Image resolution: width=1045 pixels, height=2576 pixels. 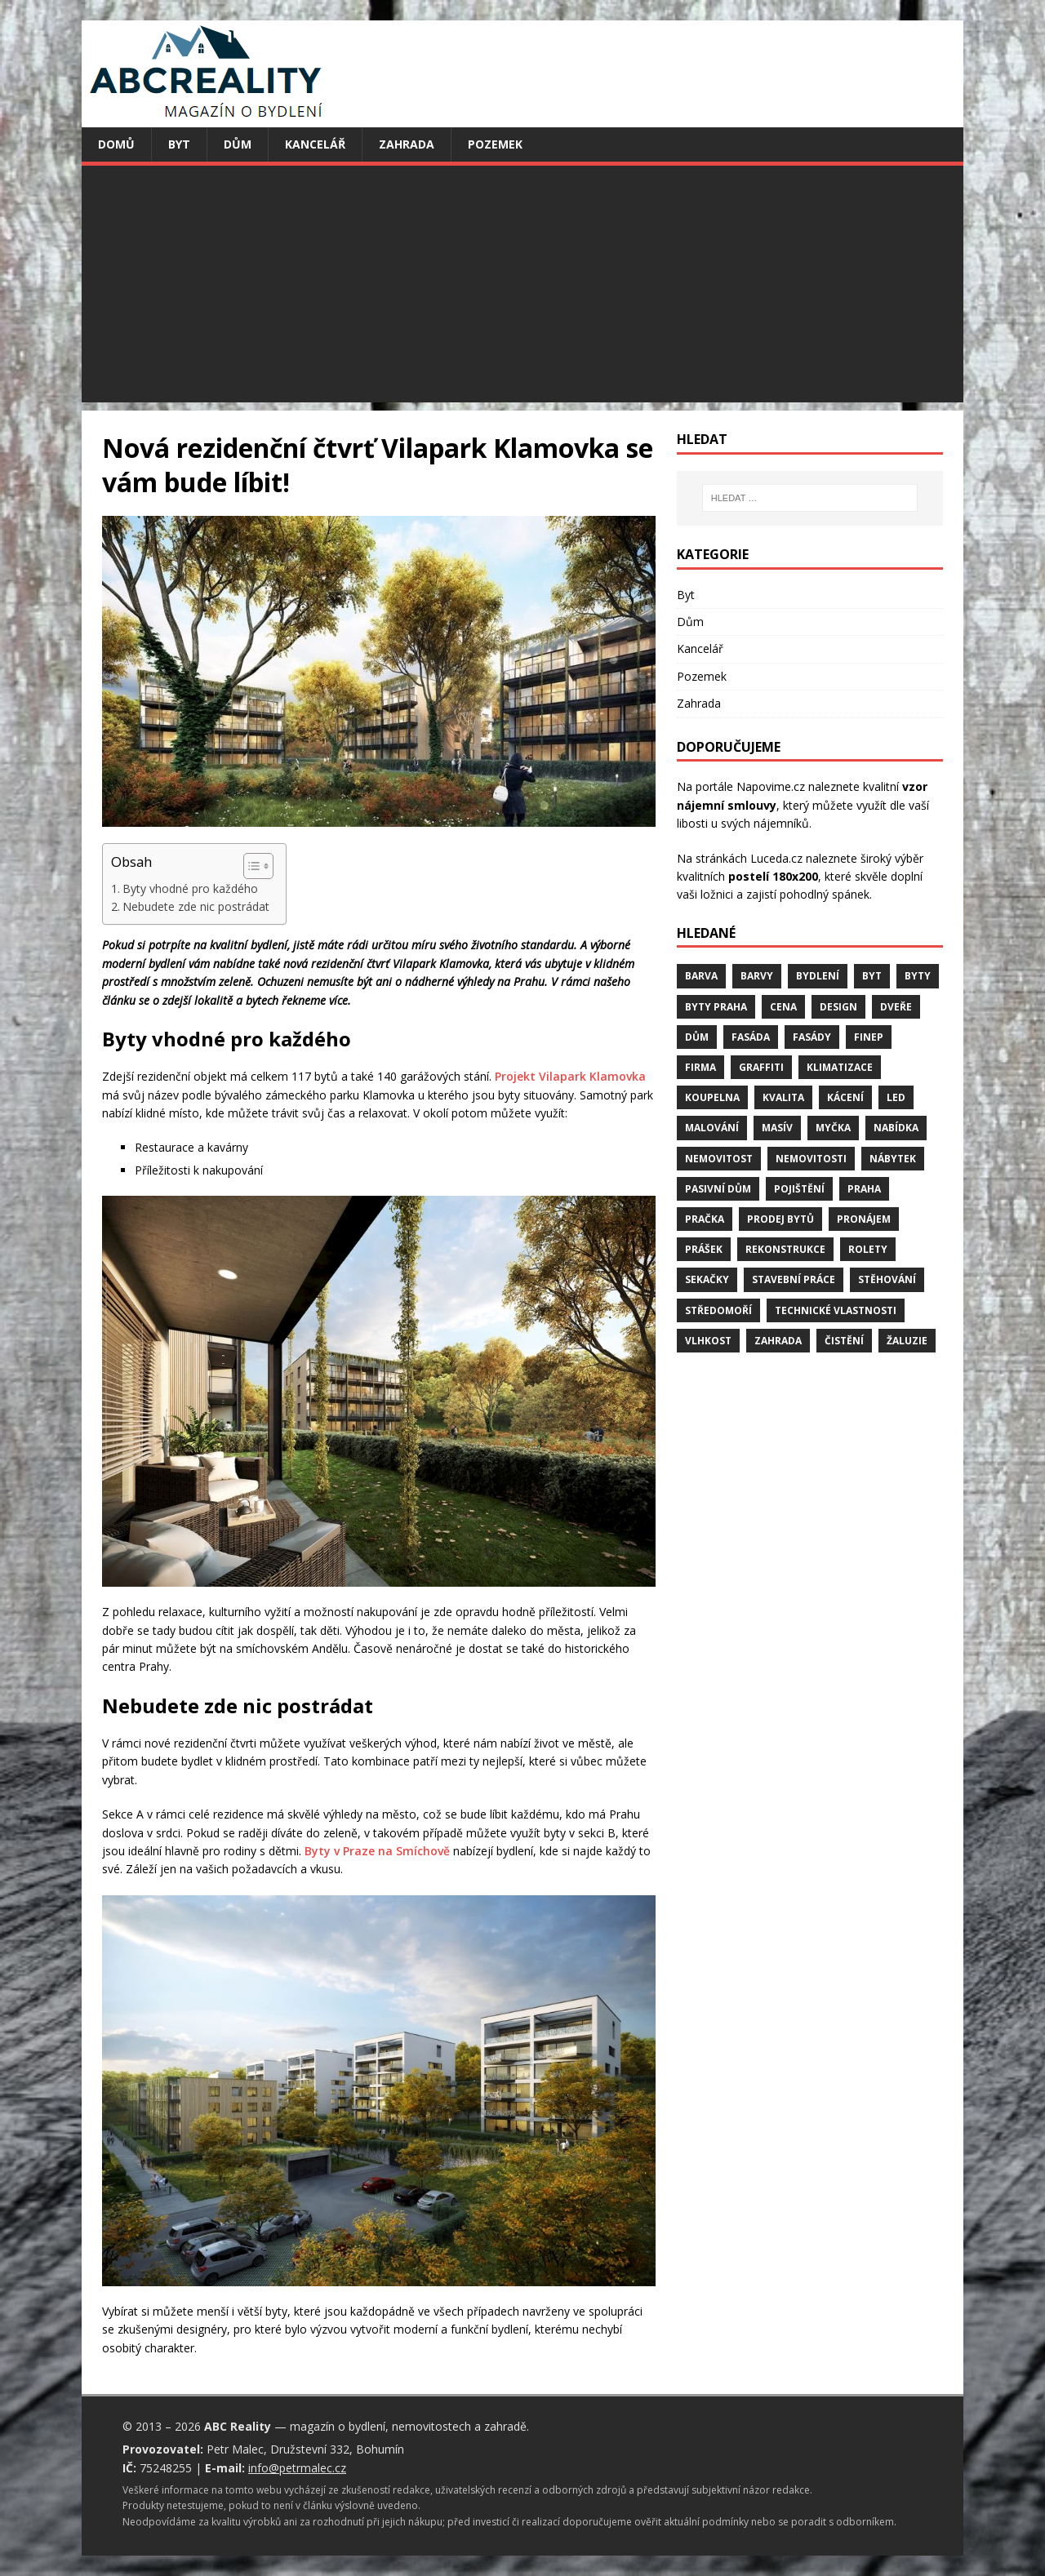 What do you see at coordinates (718, 1189) in the screenshot?
I see `pasivní dům` at bounding box center [718, 1189].